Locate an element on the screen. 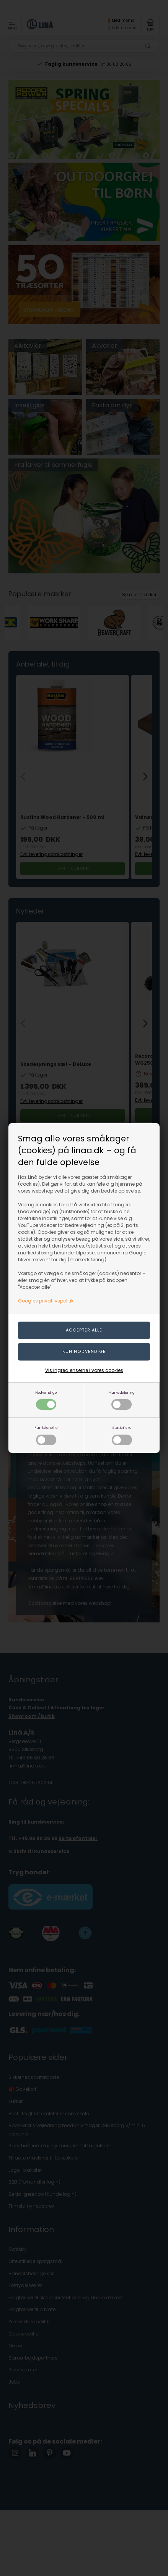  Statistiske is located at coordinates (122, 1435).